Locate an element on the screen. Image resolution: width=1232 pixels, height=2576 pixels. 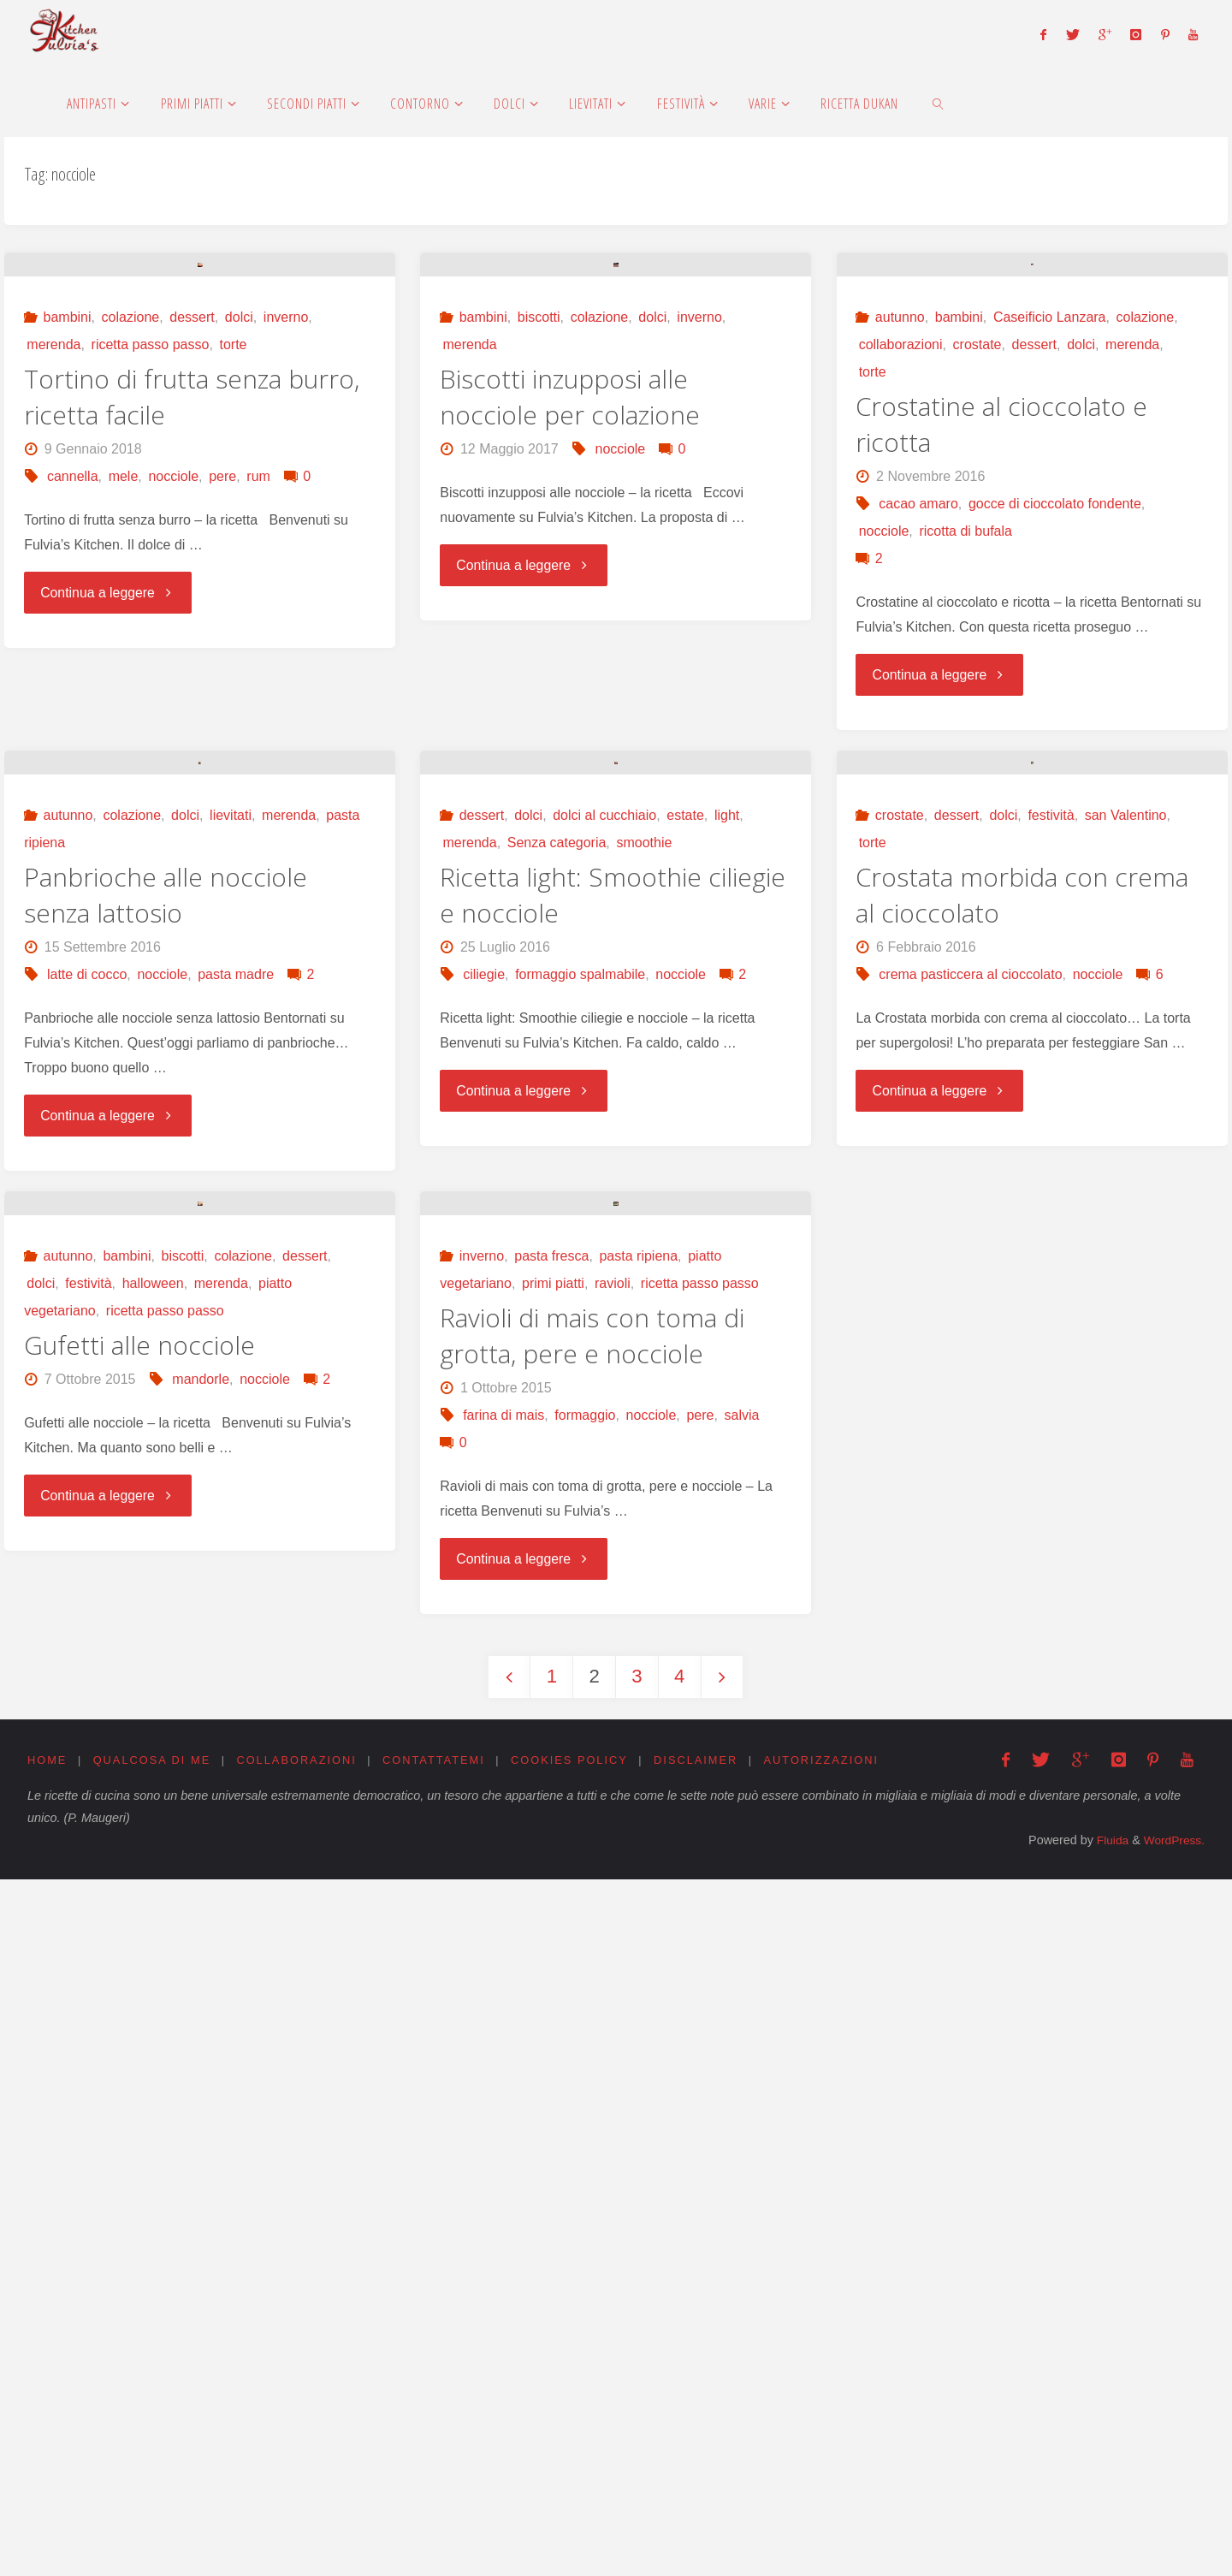
primi piatti is located at coordinates (553, 1980).